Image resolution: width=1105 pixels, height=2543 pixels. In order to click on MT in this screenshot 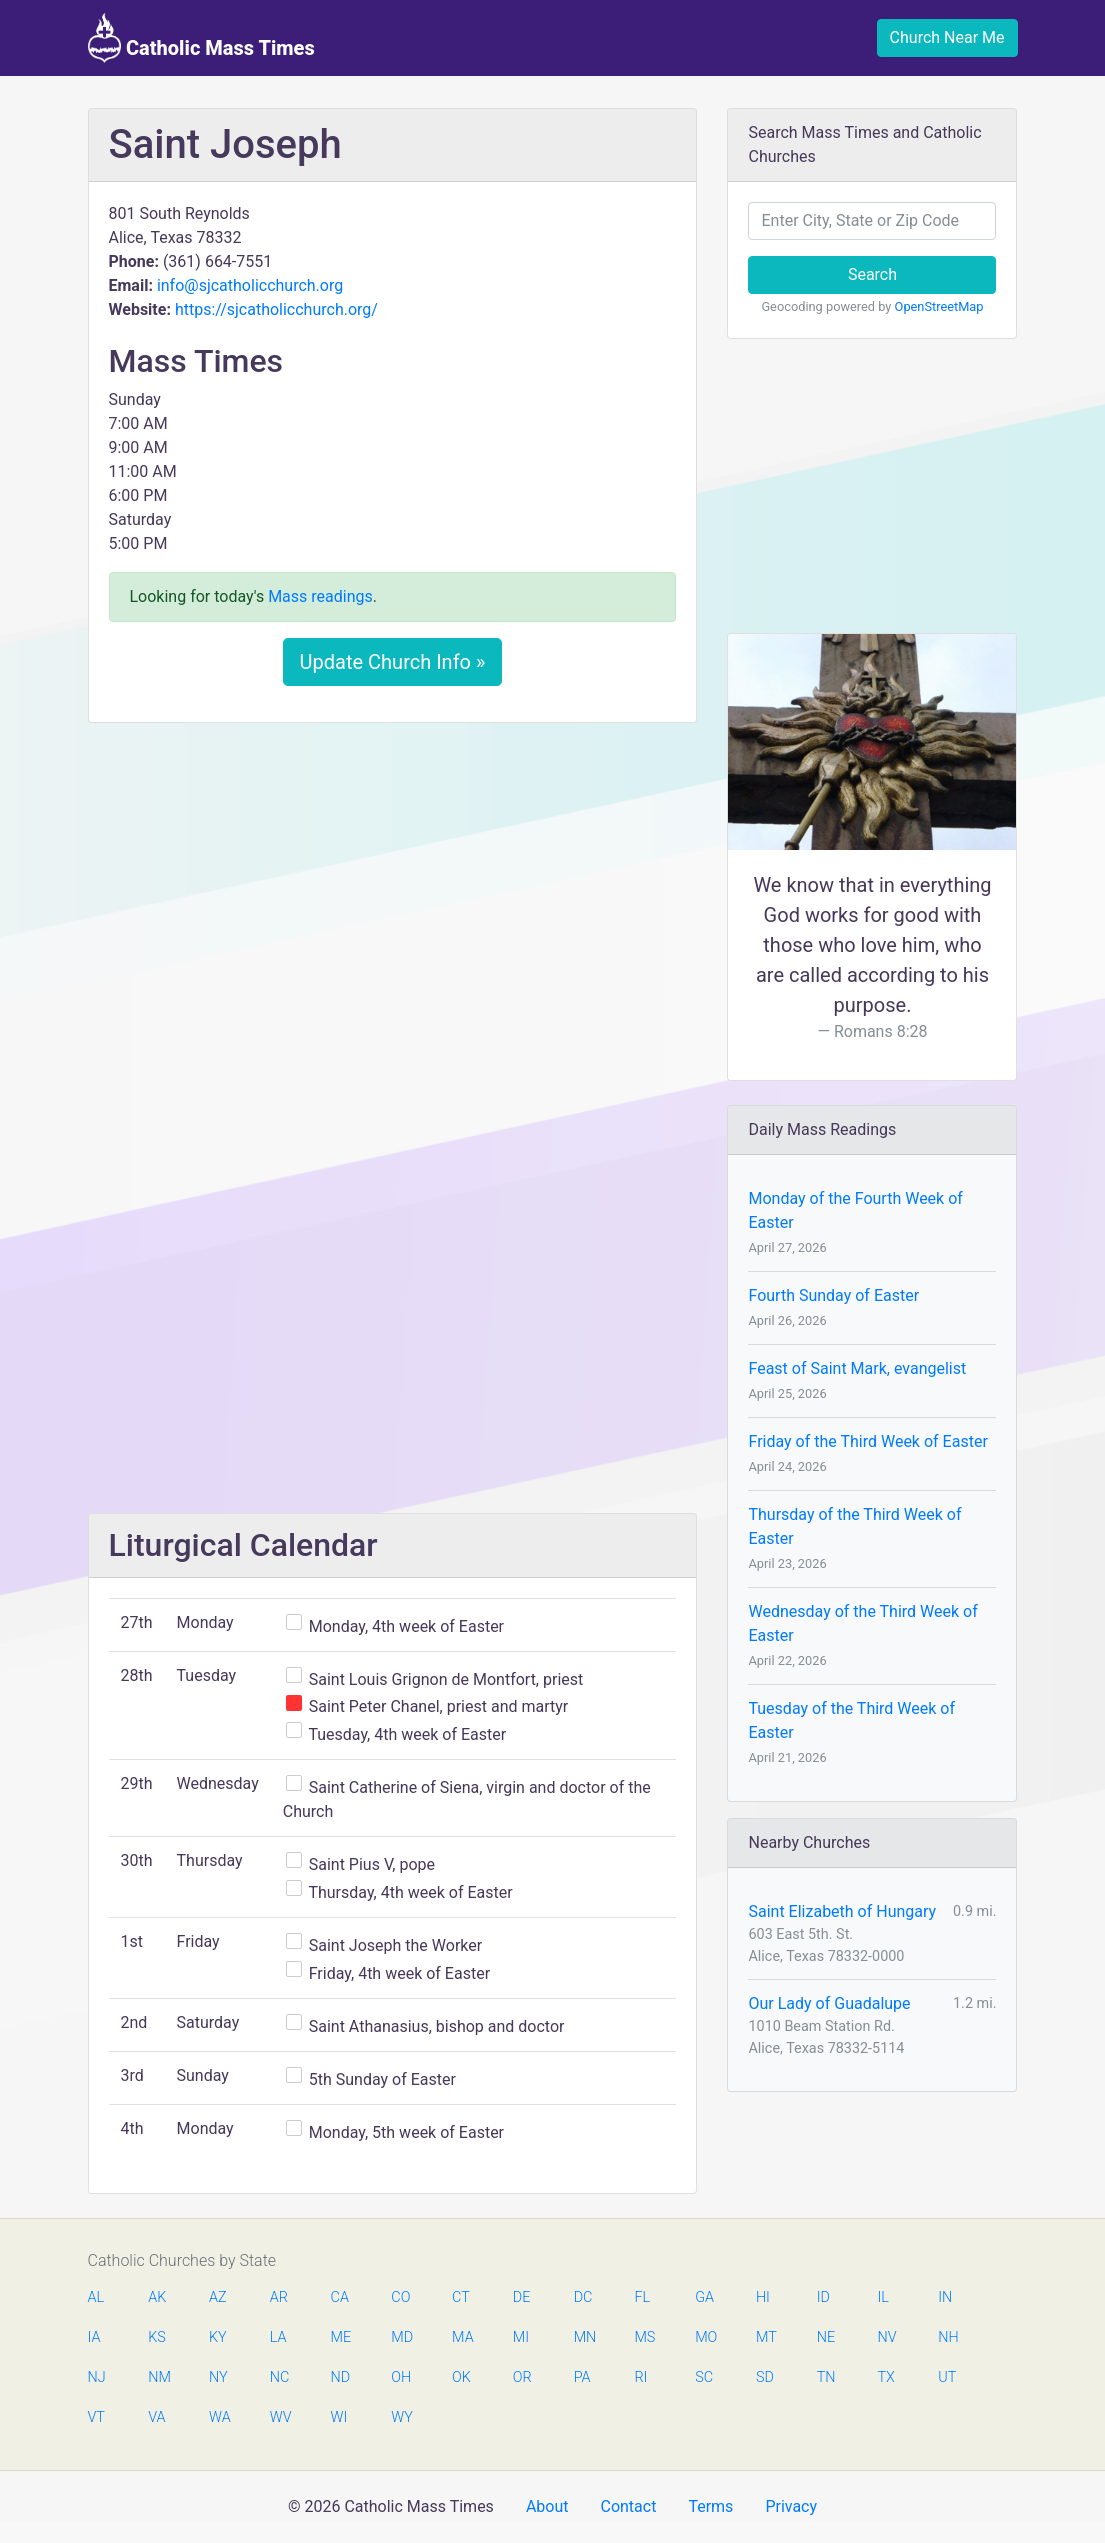, I will do `click(766, 2337)`.